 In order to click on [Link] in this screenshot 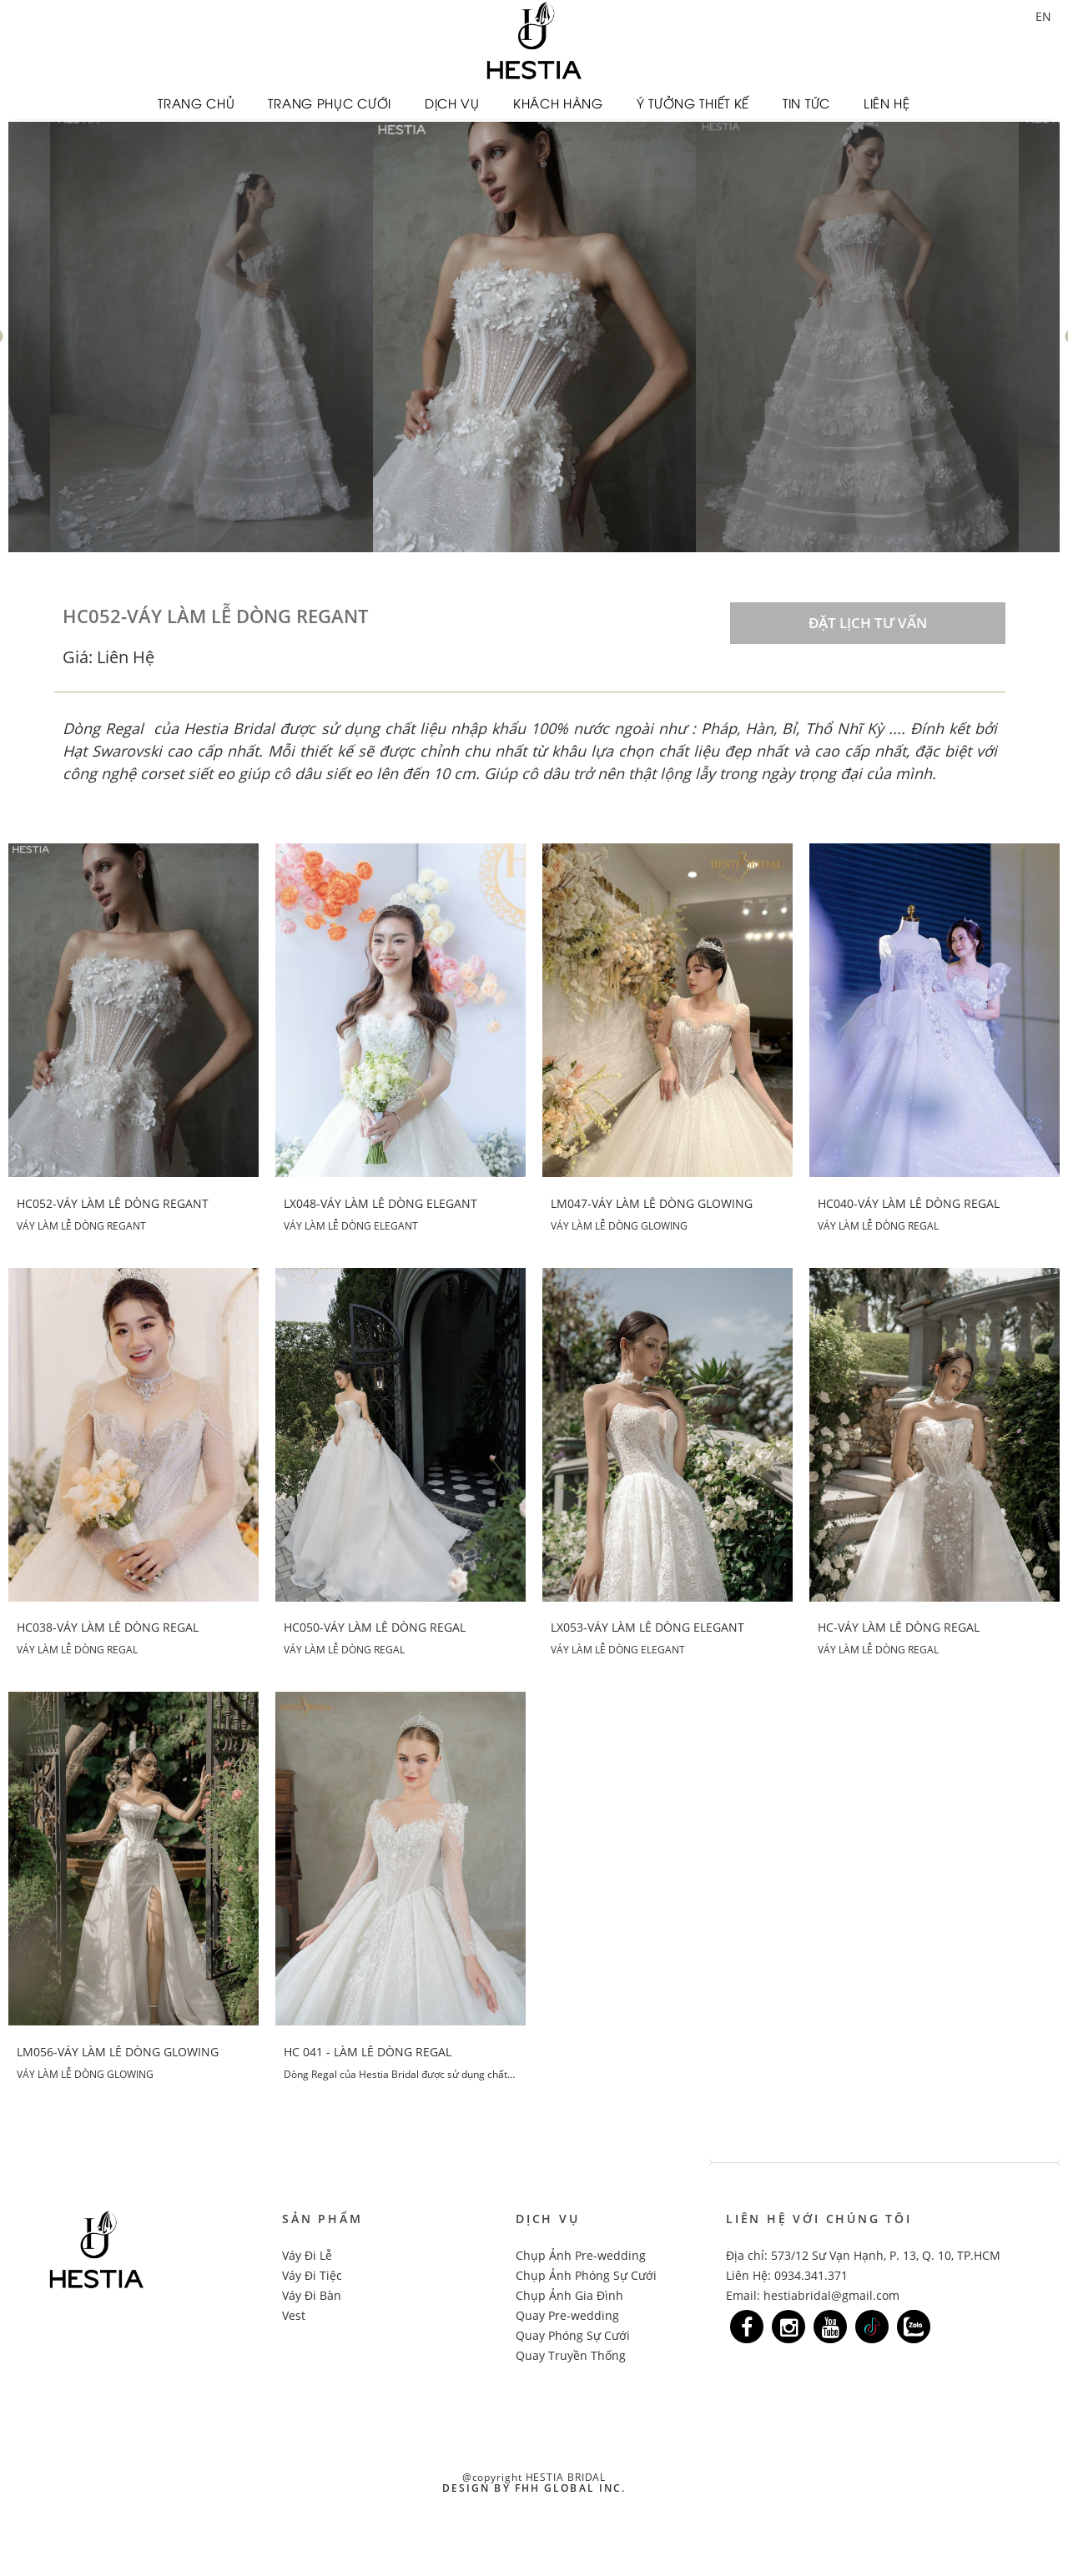, I will do `click(746, 2324)`.